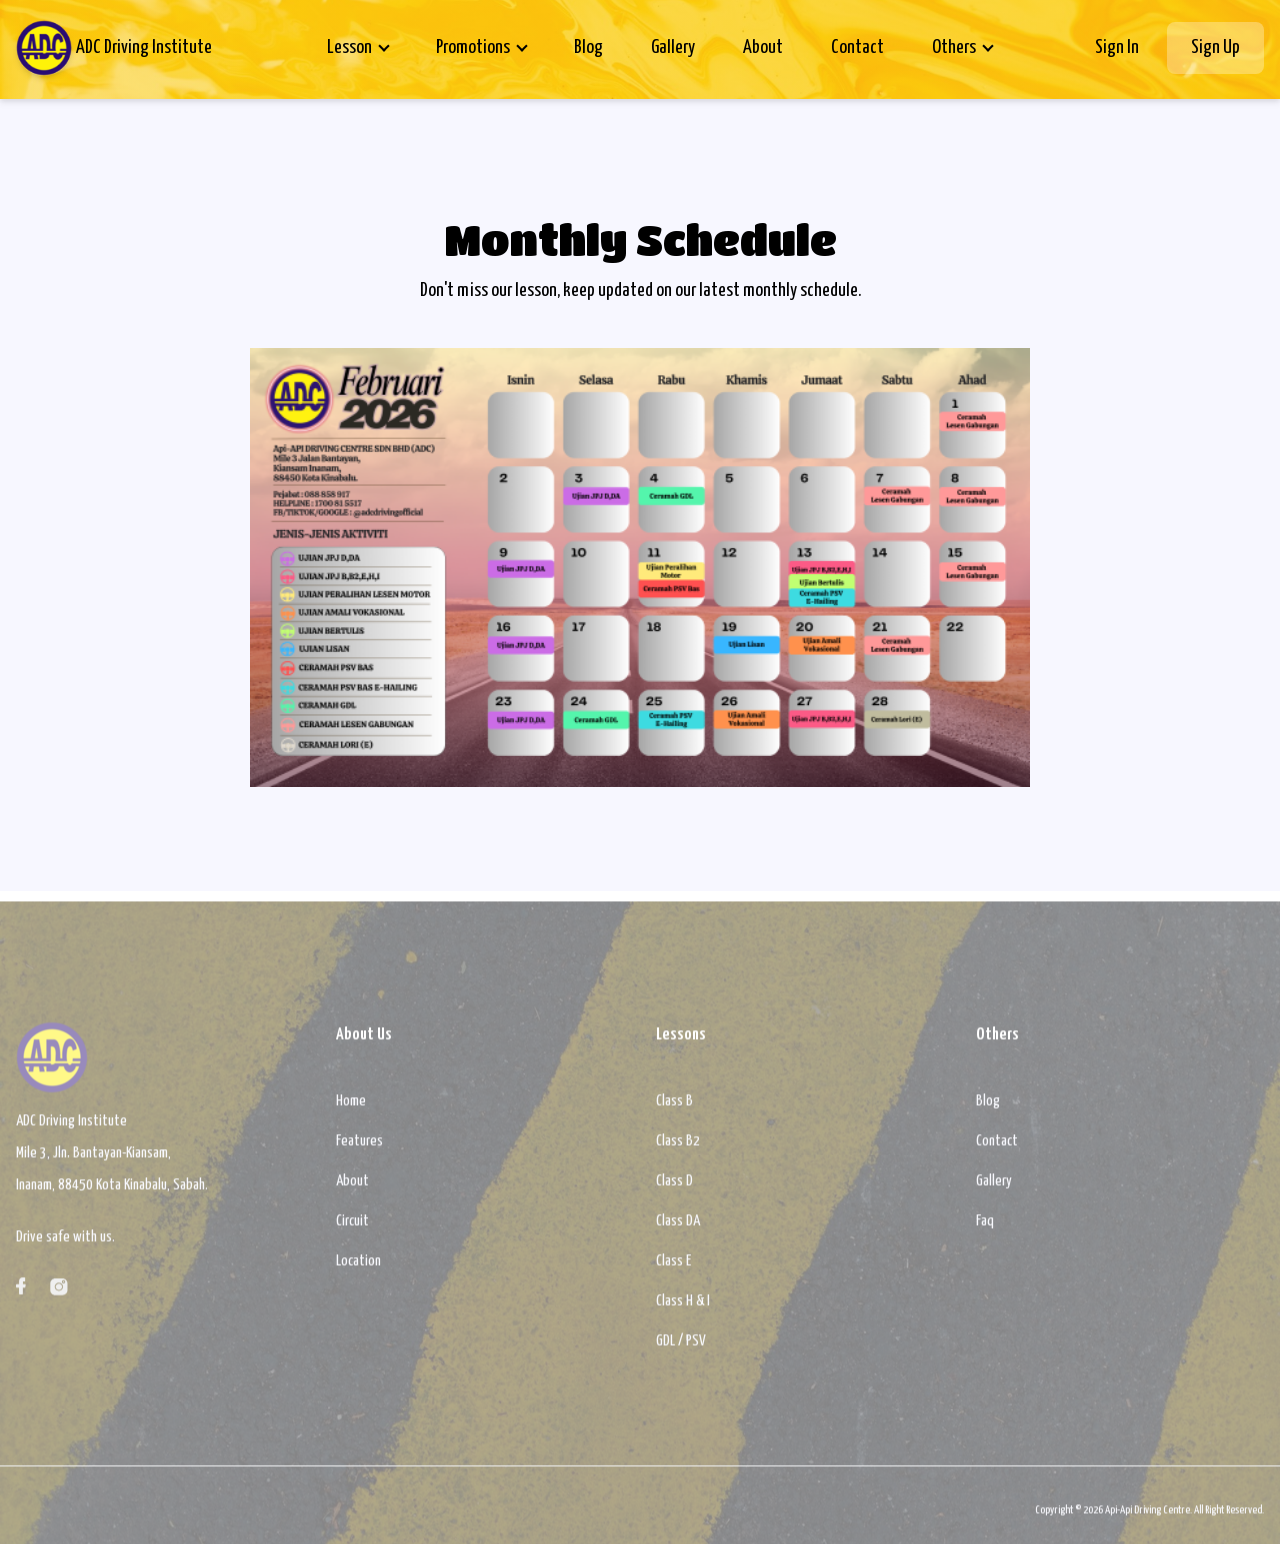 The image size is (1280, 1544). Describe the element at coordinates (349, 47) in the screenshot. I see `Lesson` at that location.